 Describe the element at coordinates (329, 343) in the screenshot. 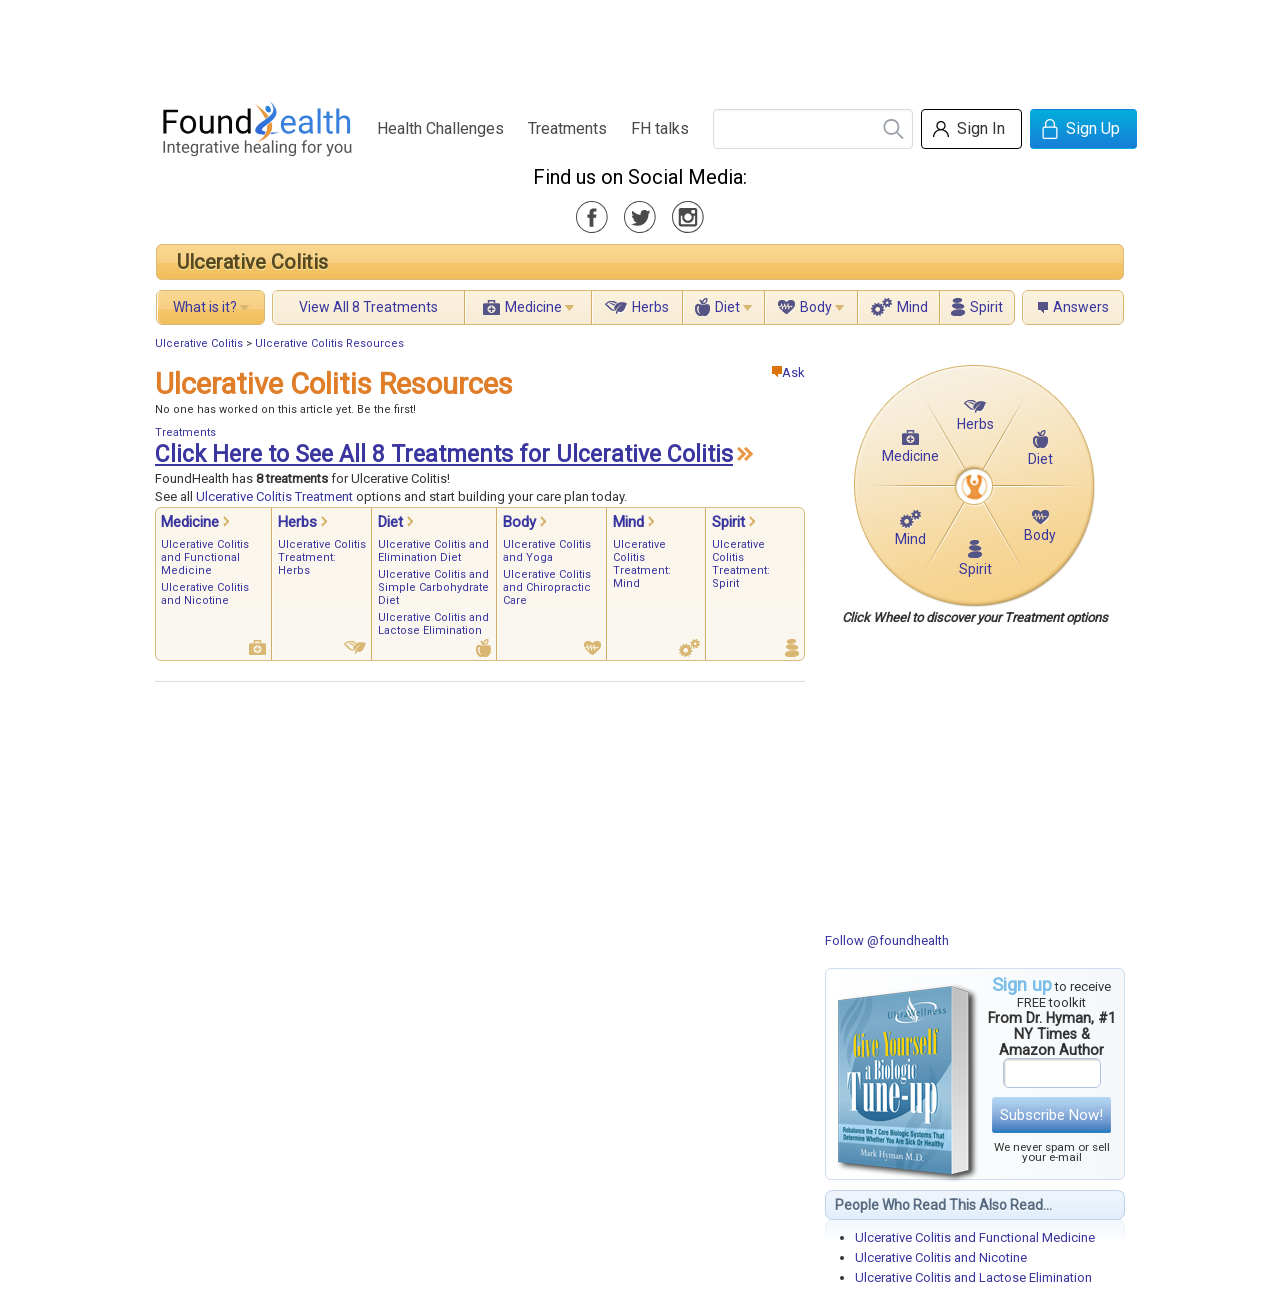

I see `Ulcerative Colitis Resources` at that location.